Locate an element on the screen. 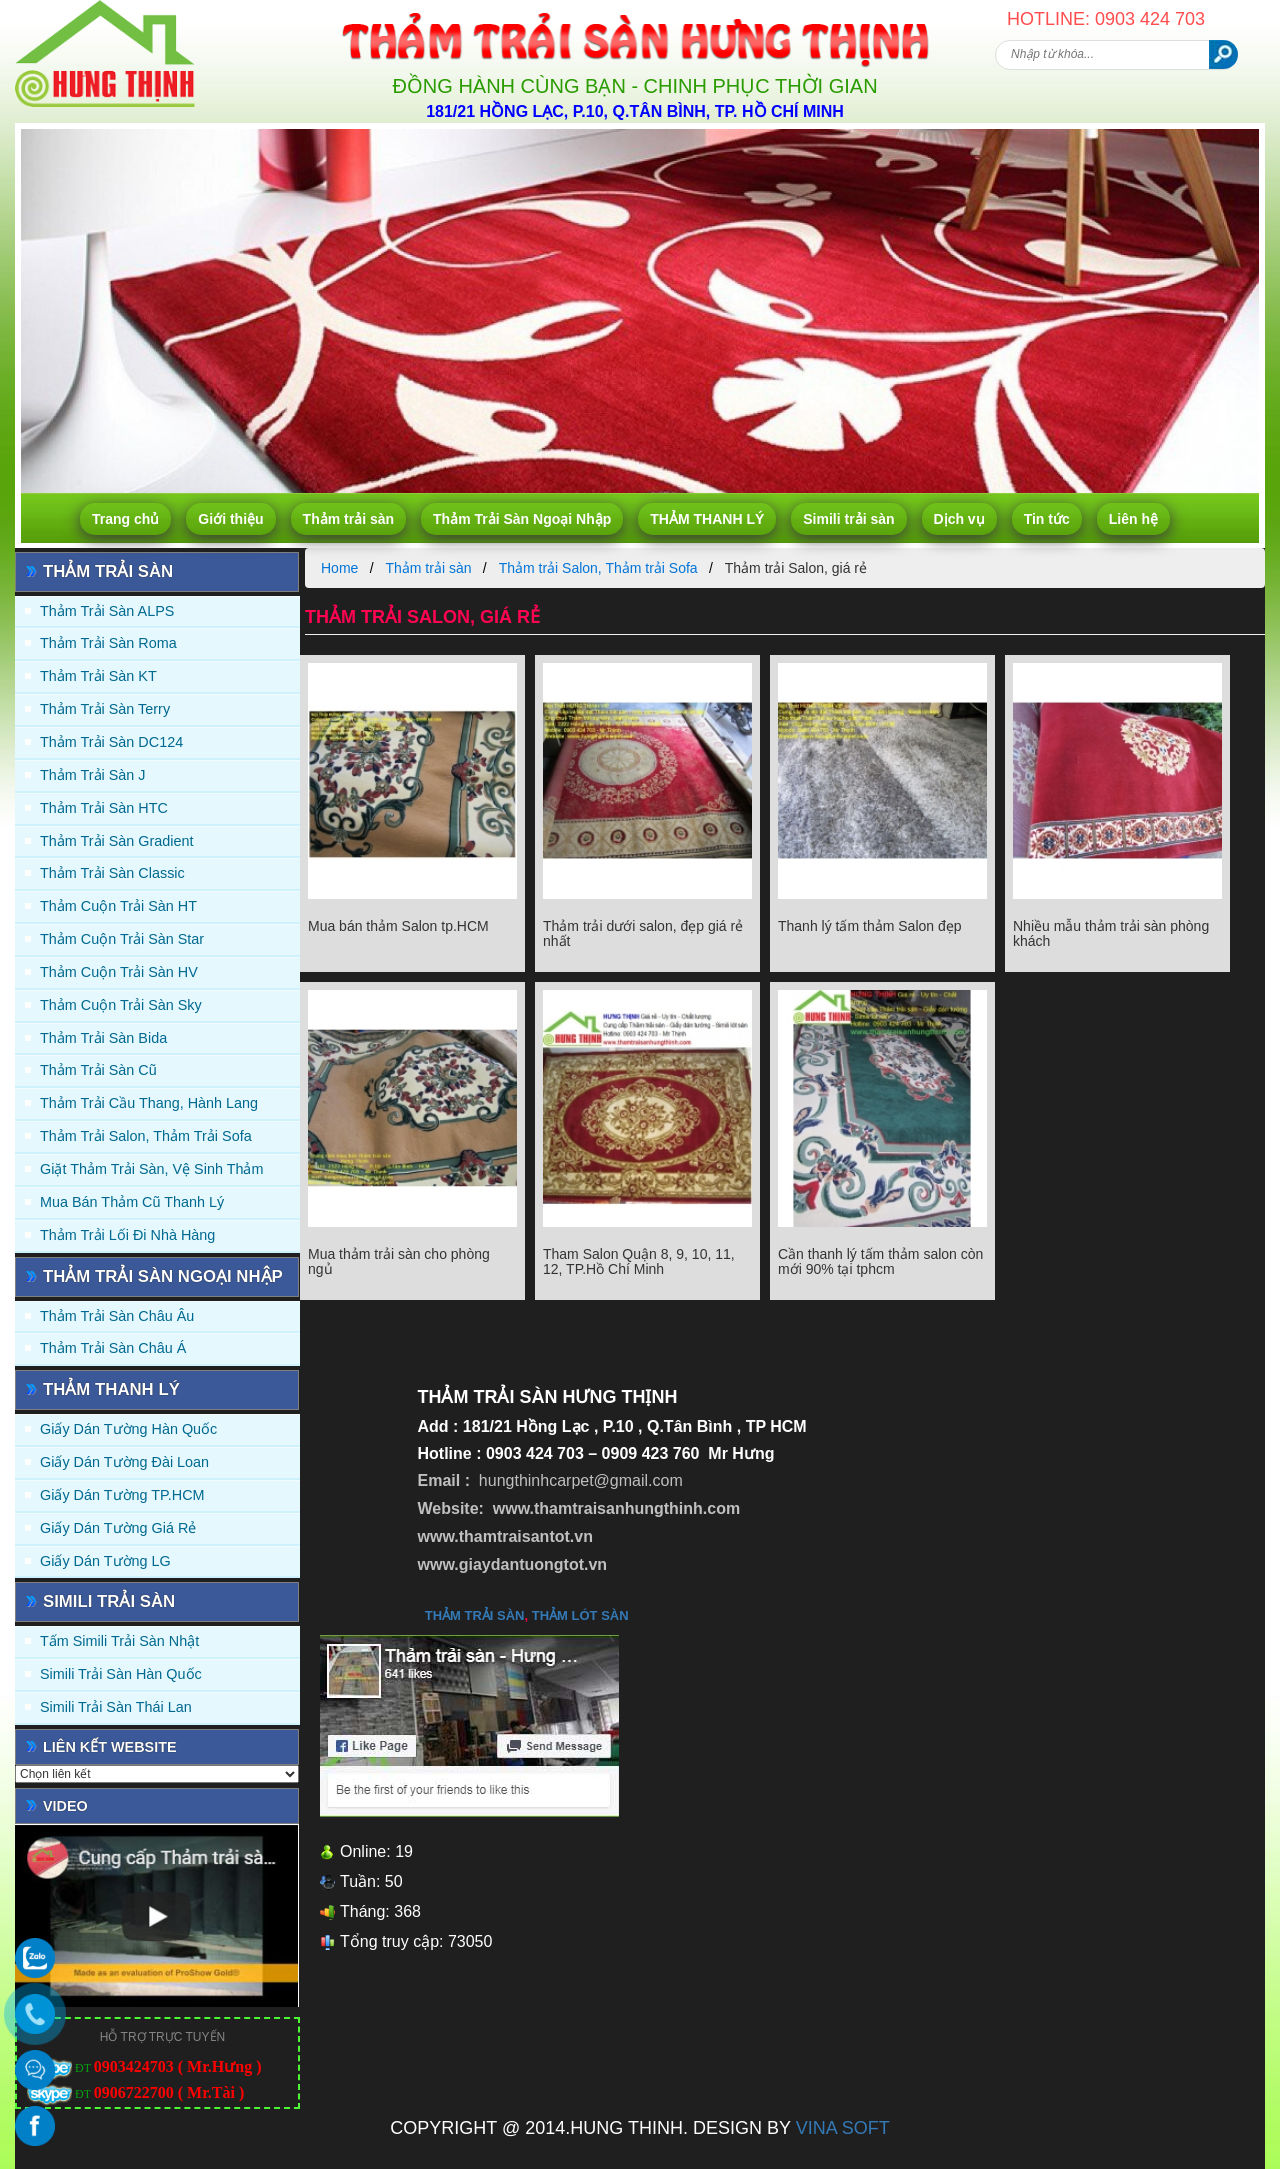 The width and height of the screenshot is (1280, 2169). Liên kết website is located at coordinates (110, 1747).